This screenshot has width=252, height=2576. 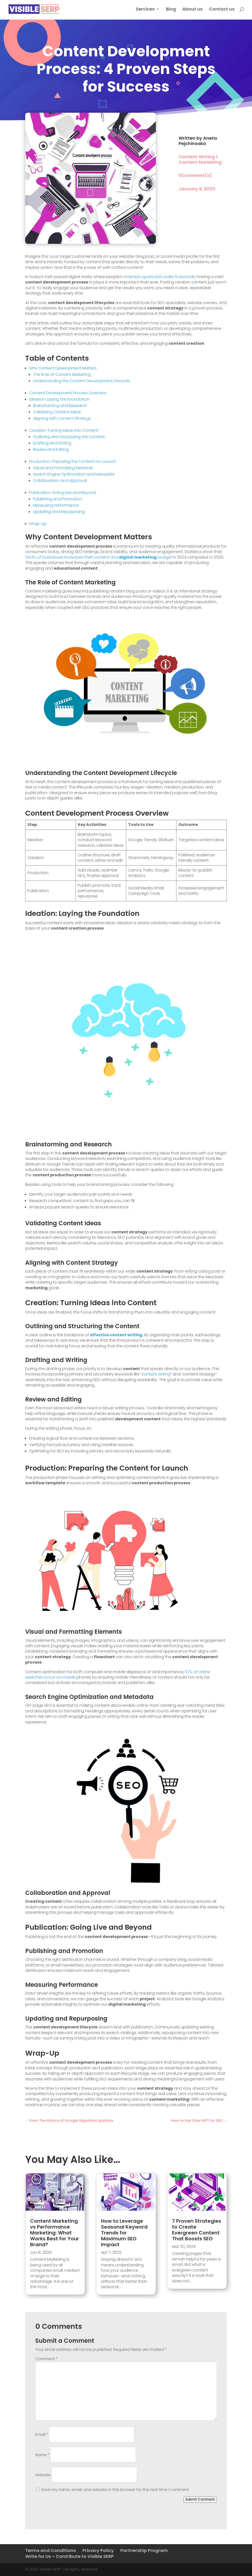 What do you see at coordinates (156, 1374) in the screenshot?
I see `content writing` at bounding box center [156, 1374].